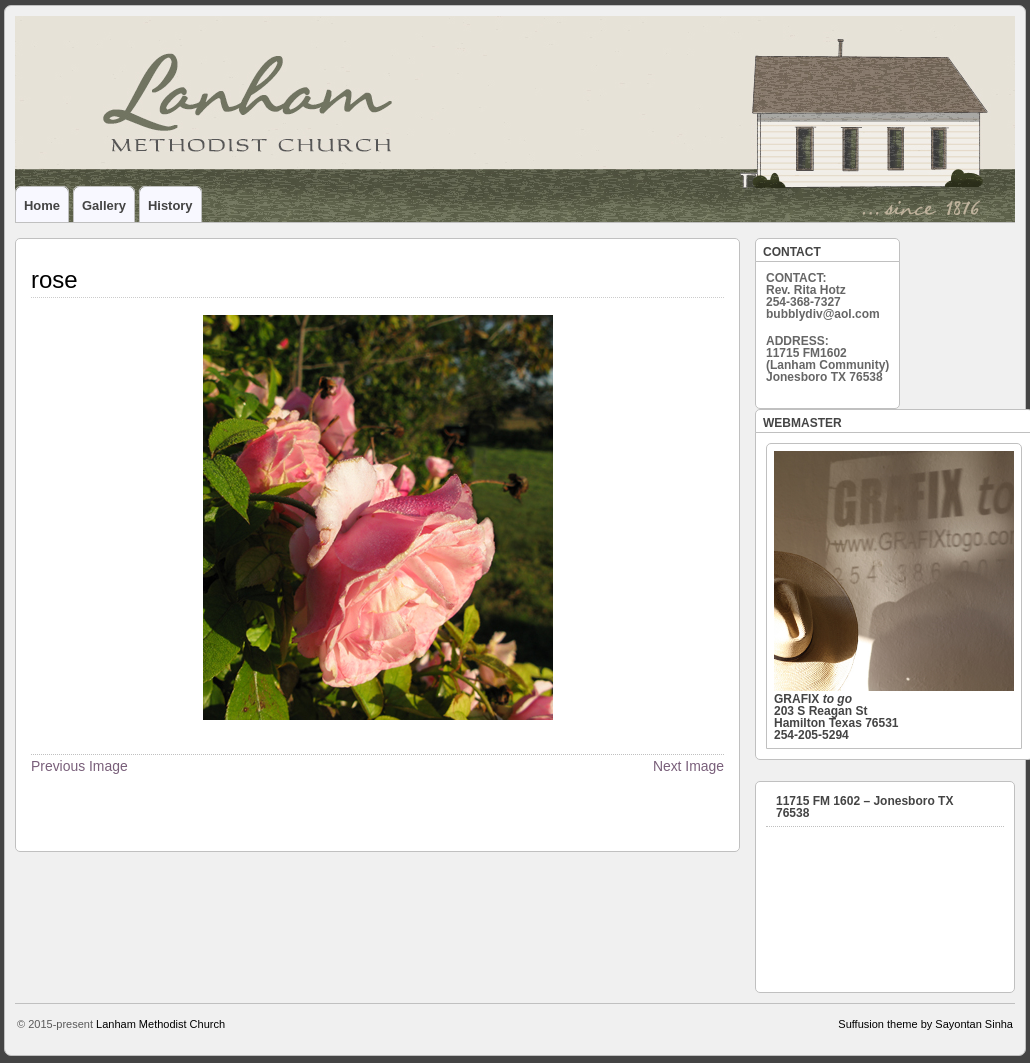 The width and height of the screenshot is (1030, 1063). What do you see at coordinates (42, 205) in the screenshot?
I see `home` at bounding box center [42, 205].